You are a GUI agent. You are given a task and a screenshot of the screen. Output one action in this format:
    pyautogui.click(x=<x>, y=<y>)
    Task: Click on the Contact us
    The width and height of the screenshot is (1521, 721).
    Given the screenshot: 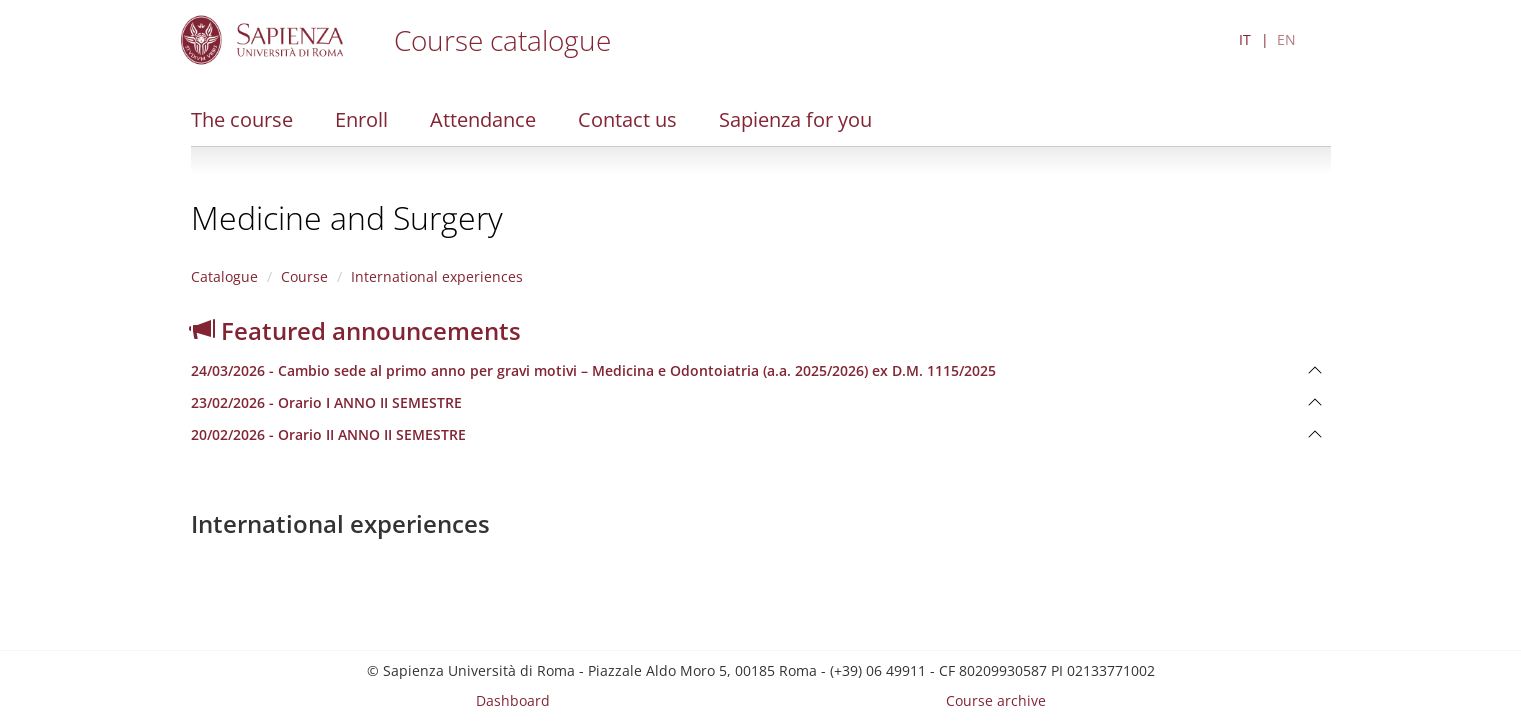 What is the action you would take?
    pyautogui.click(x=627, y=119)
    